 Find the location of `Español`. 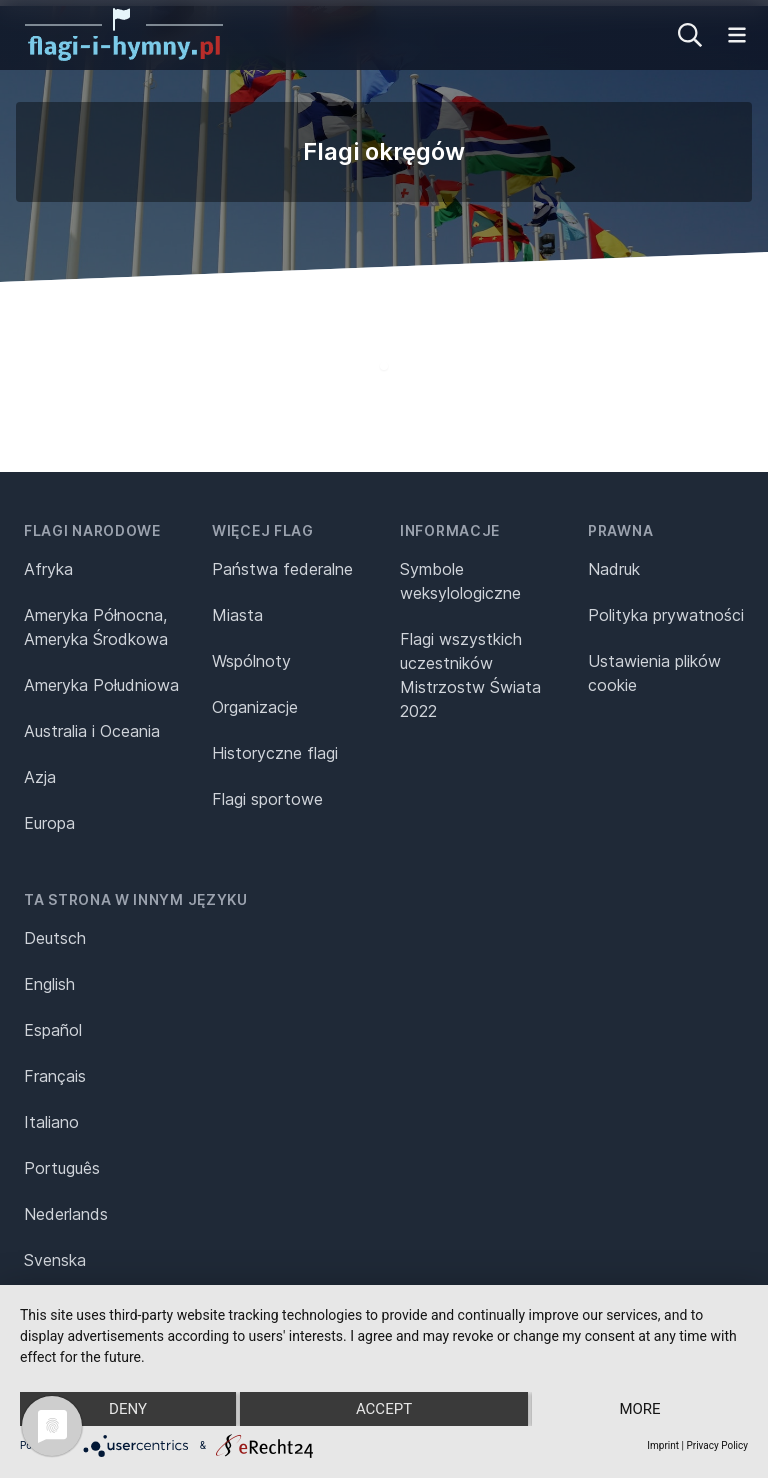

Español is located at coordinates (53, 1030).